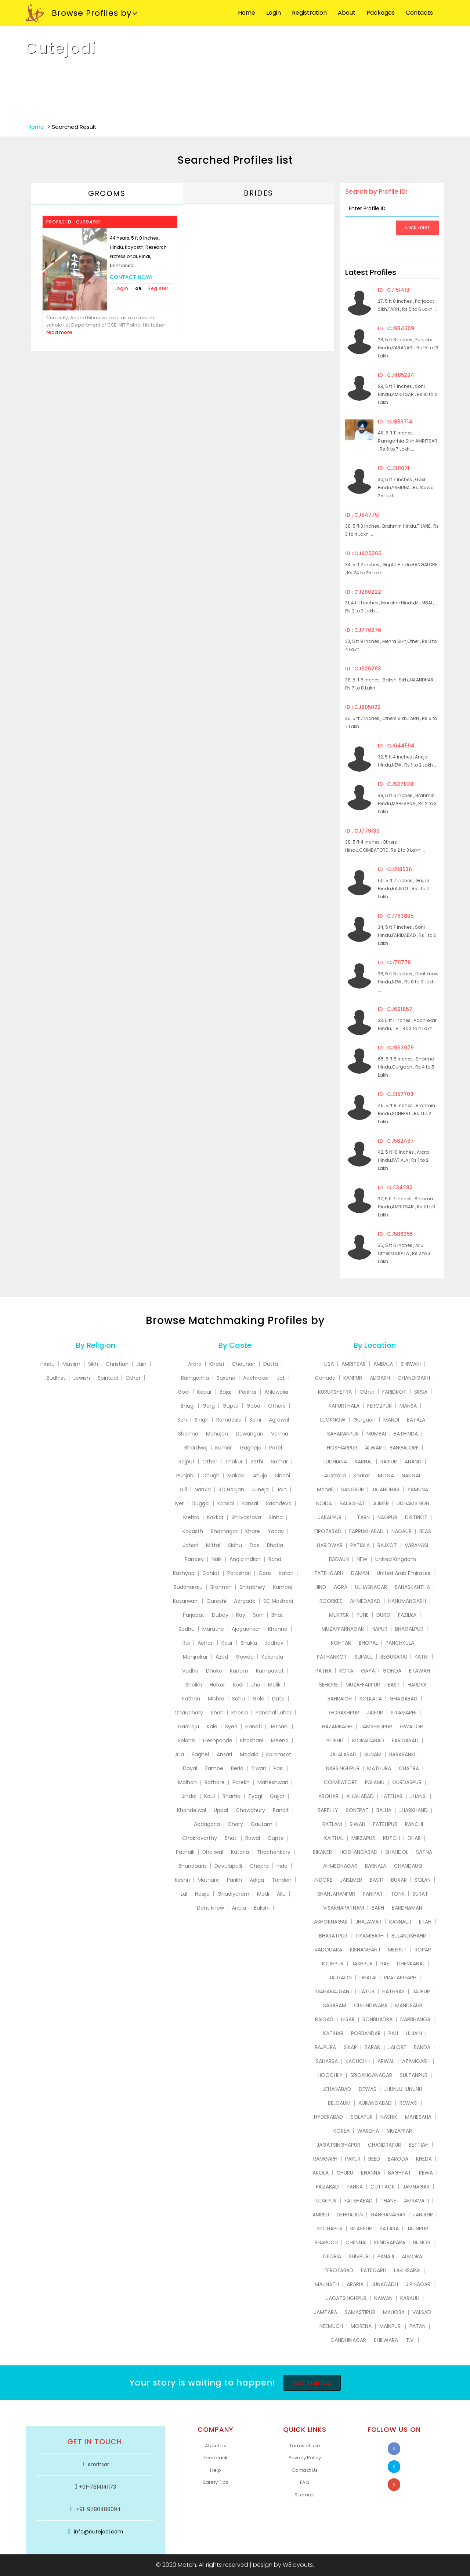 This screenshot has width=470, height=2576. Describe the element at coordinates (332, 1824) in the screenshot. I see `RATLAM` at that location.